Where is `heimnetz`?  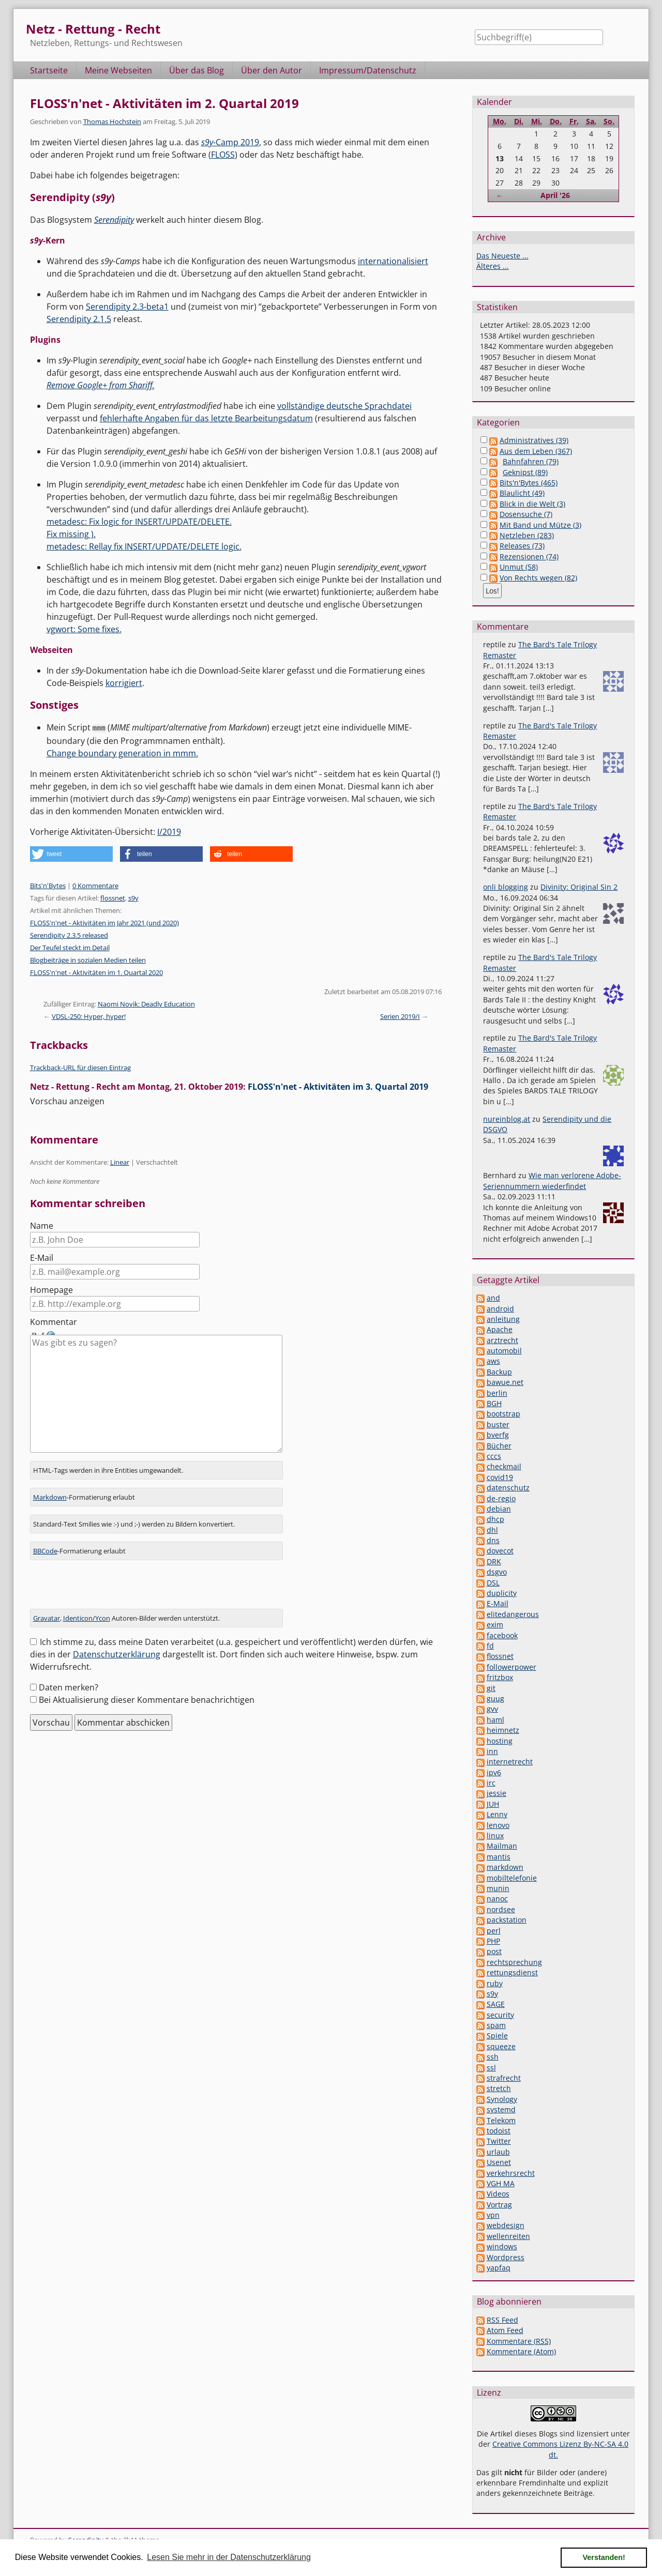
heimnetz is located at coordinates (503, 1730).